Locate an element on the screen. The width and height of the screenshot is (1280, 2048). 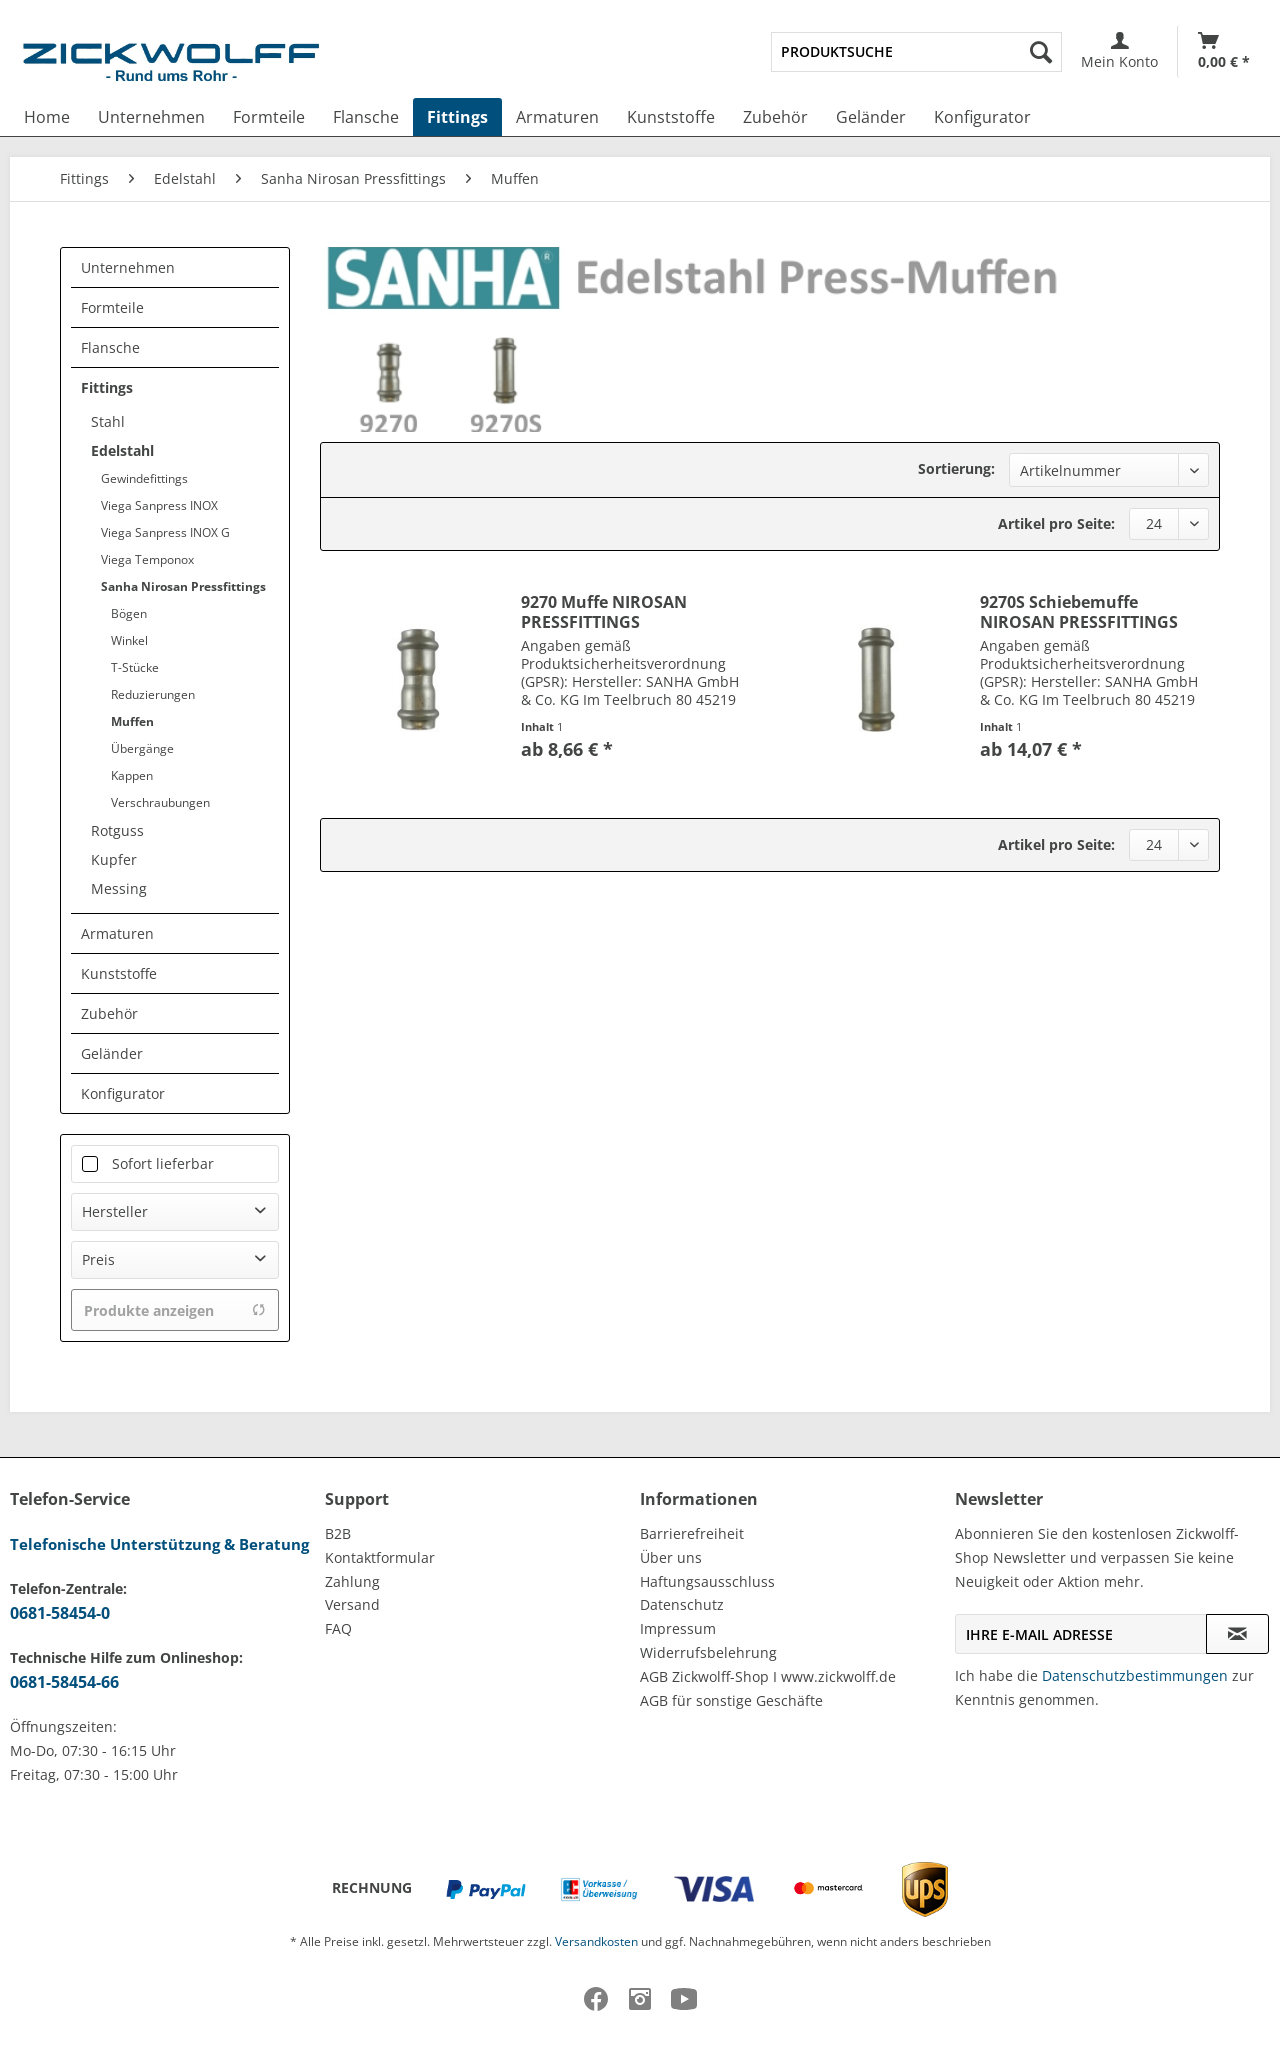
Edelstahl is located at coordinates (122, 450).